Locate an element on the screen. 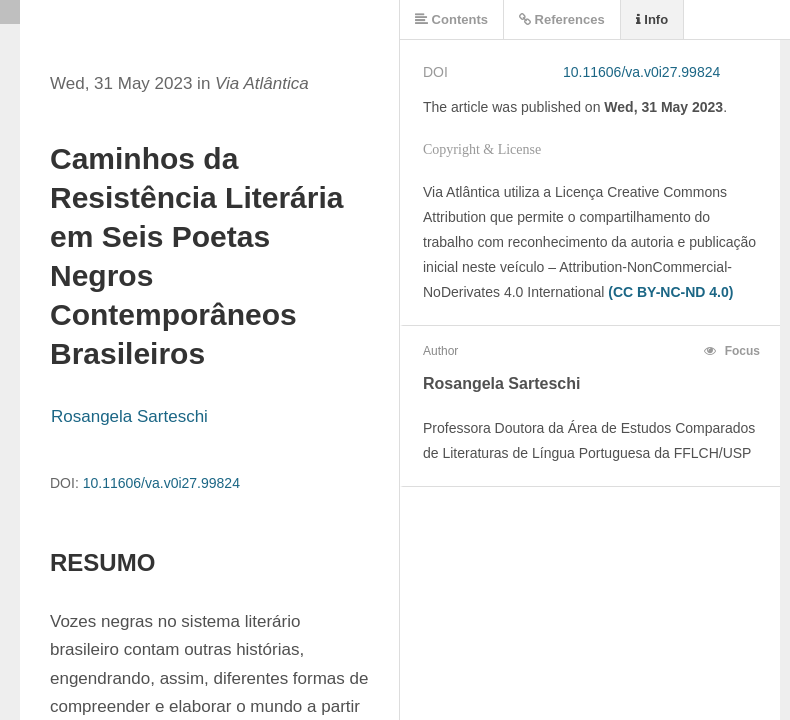 The width and height of the screenshot is (790, 720). (CC BY-NC-ND 4.0) is located at coordinates (670, 292).